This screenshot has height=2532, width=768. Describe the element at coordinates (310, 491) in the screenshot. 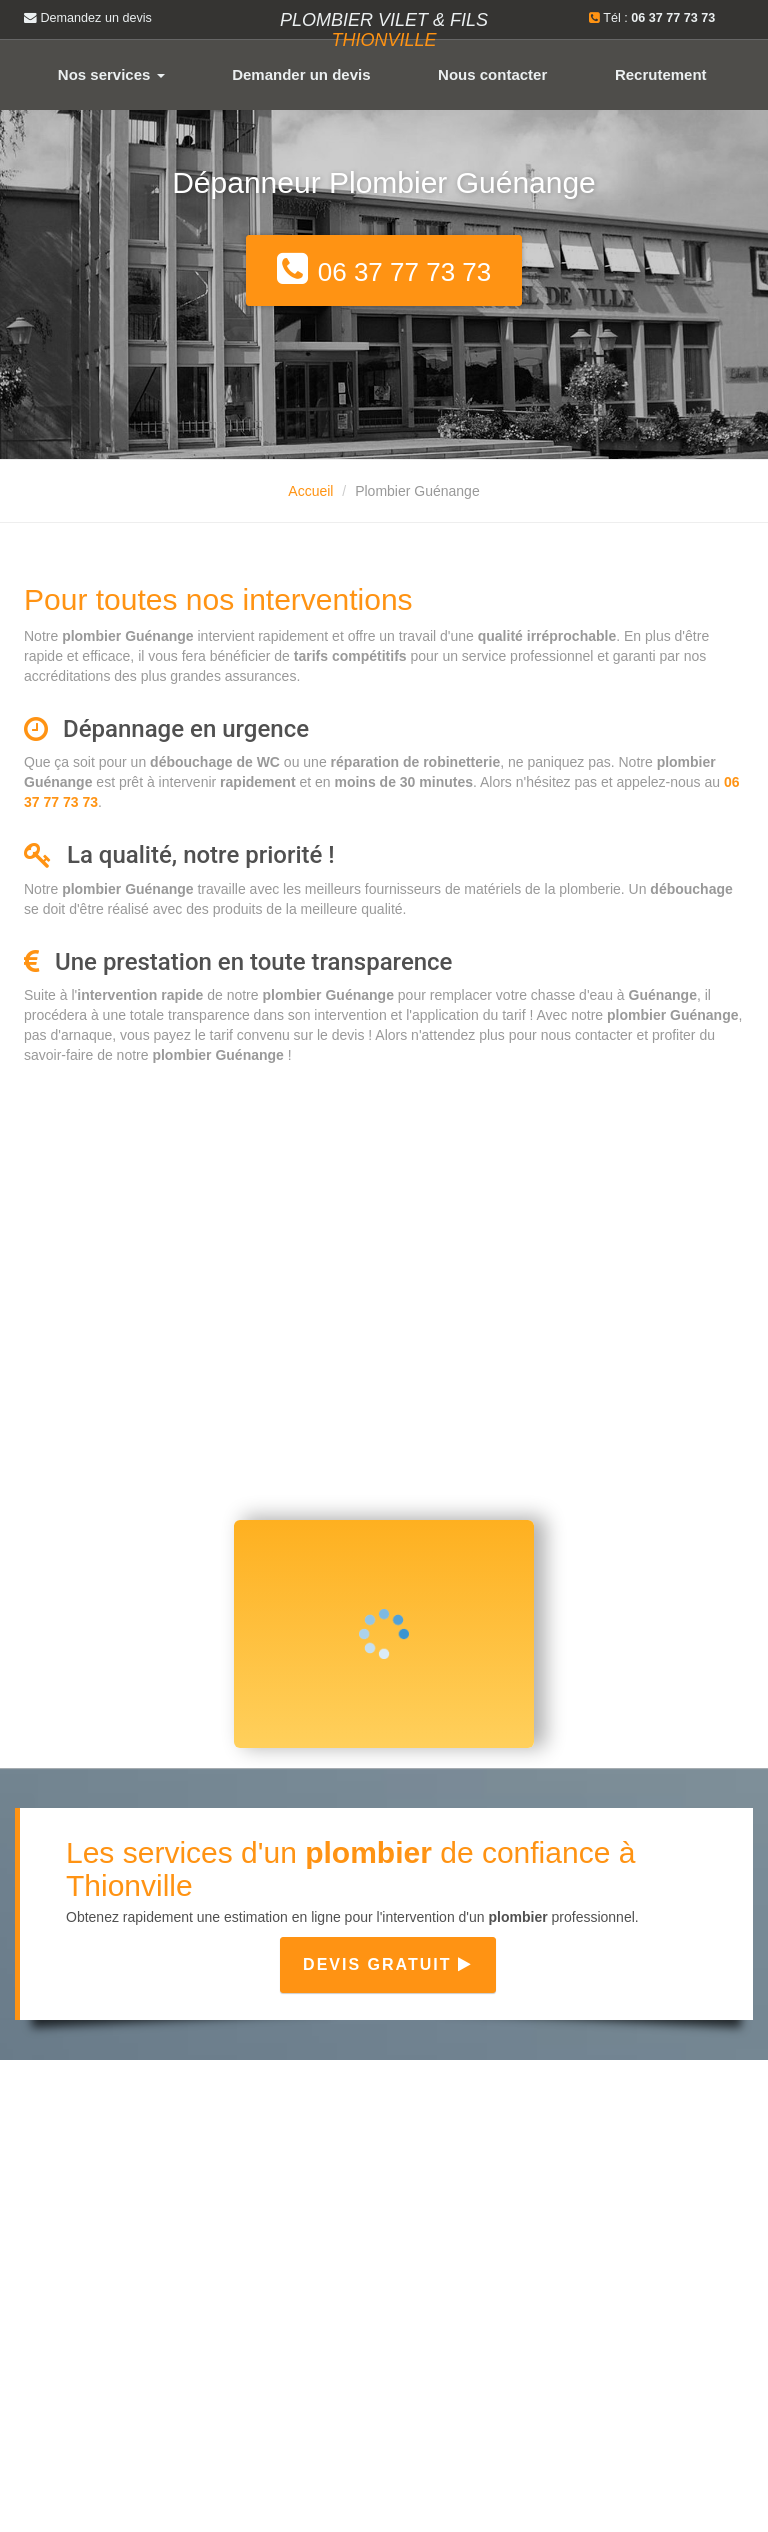

I see `Accueil` at that location.